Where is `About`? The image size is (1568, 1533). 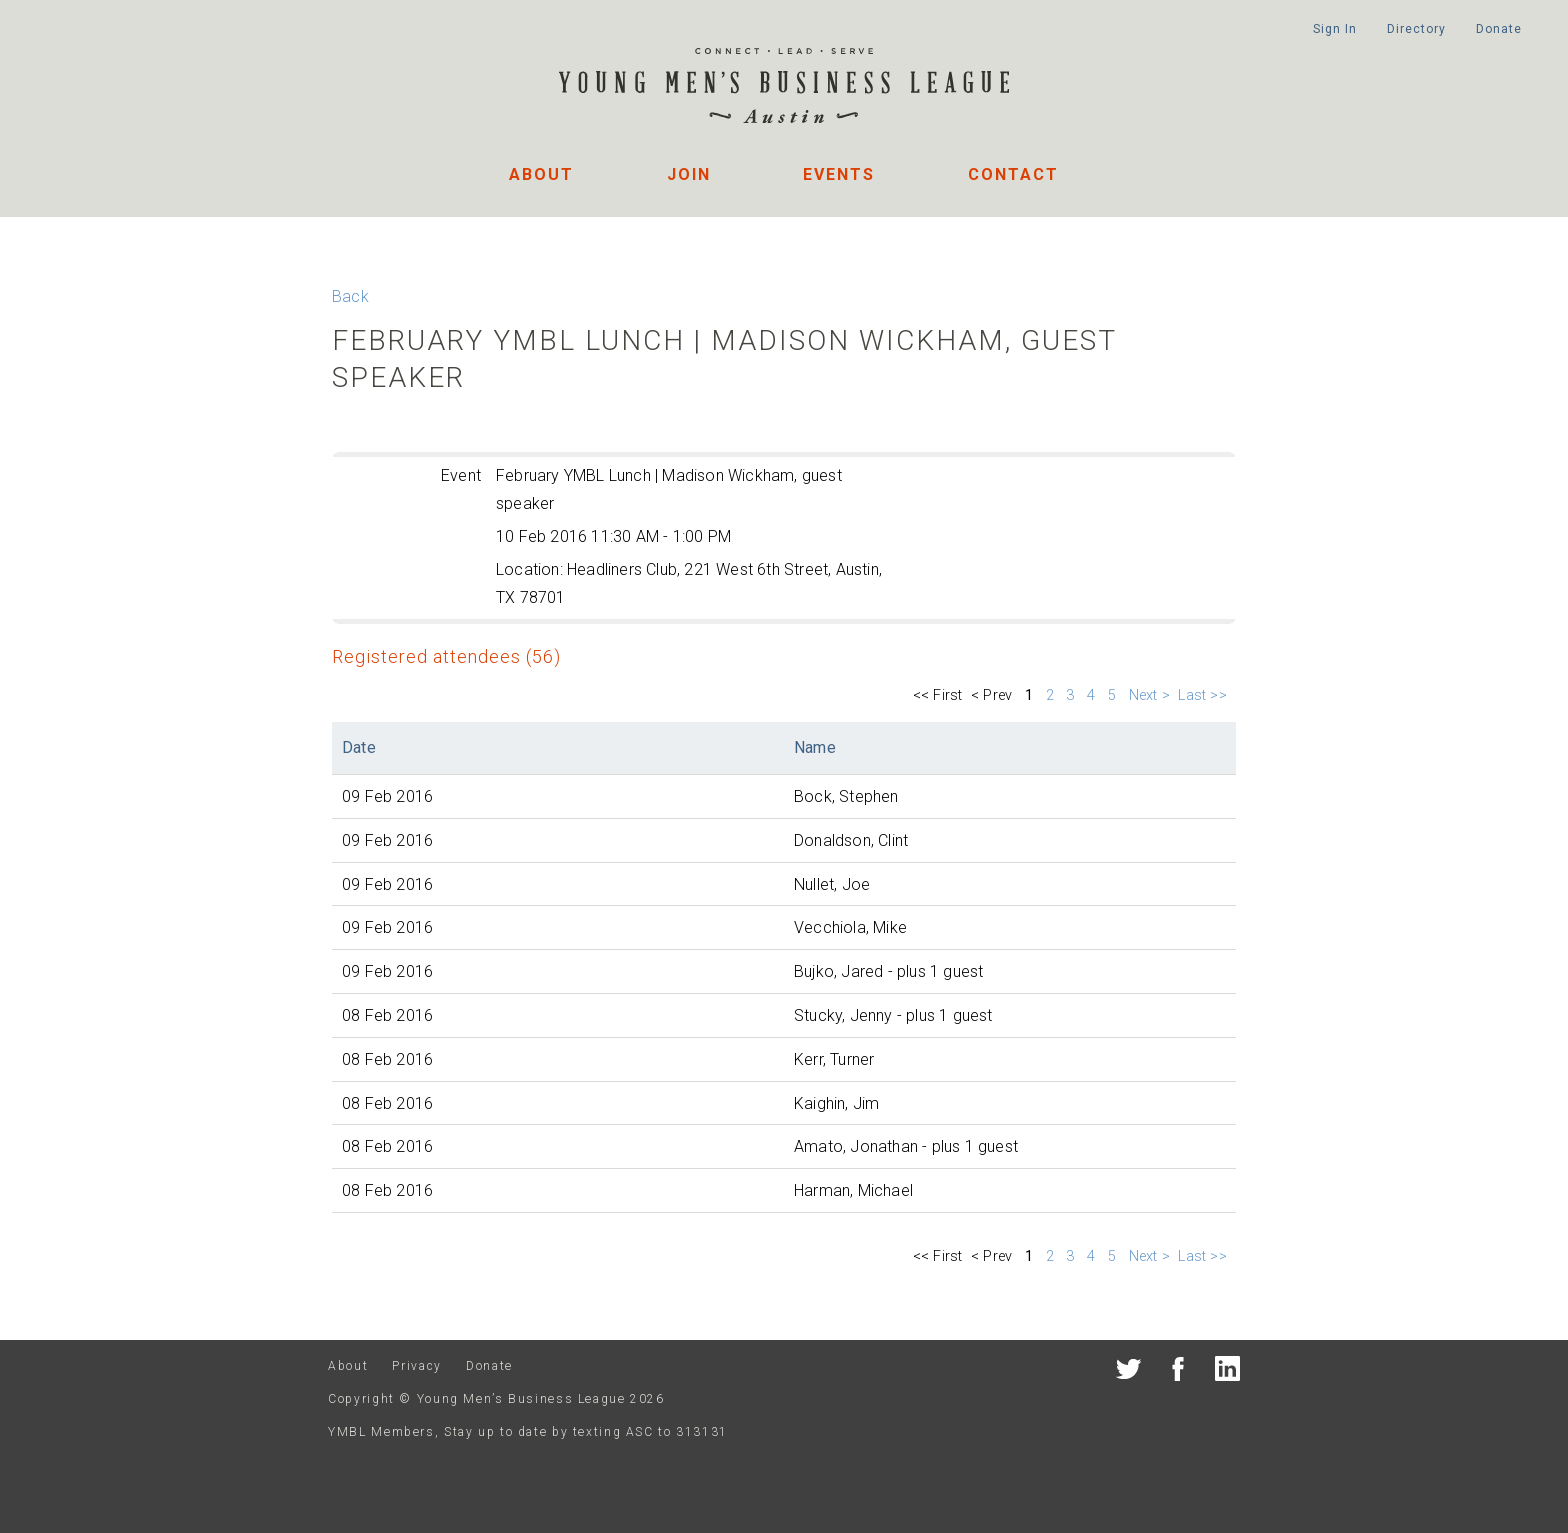
About is located at coordinates (541, 174).